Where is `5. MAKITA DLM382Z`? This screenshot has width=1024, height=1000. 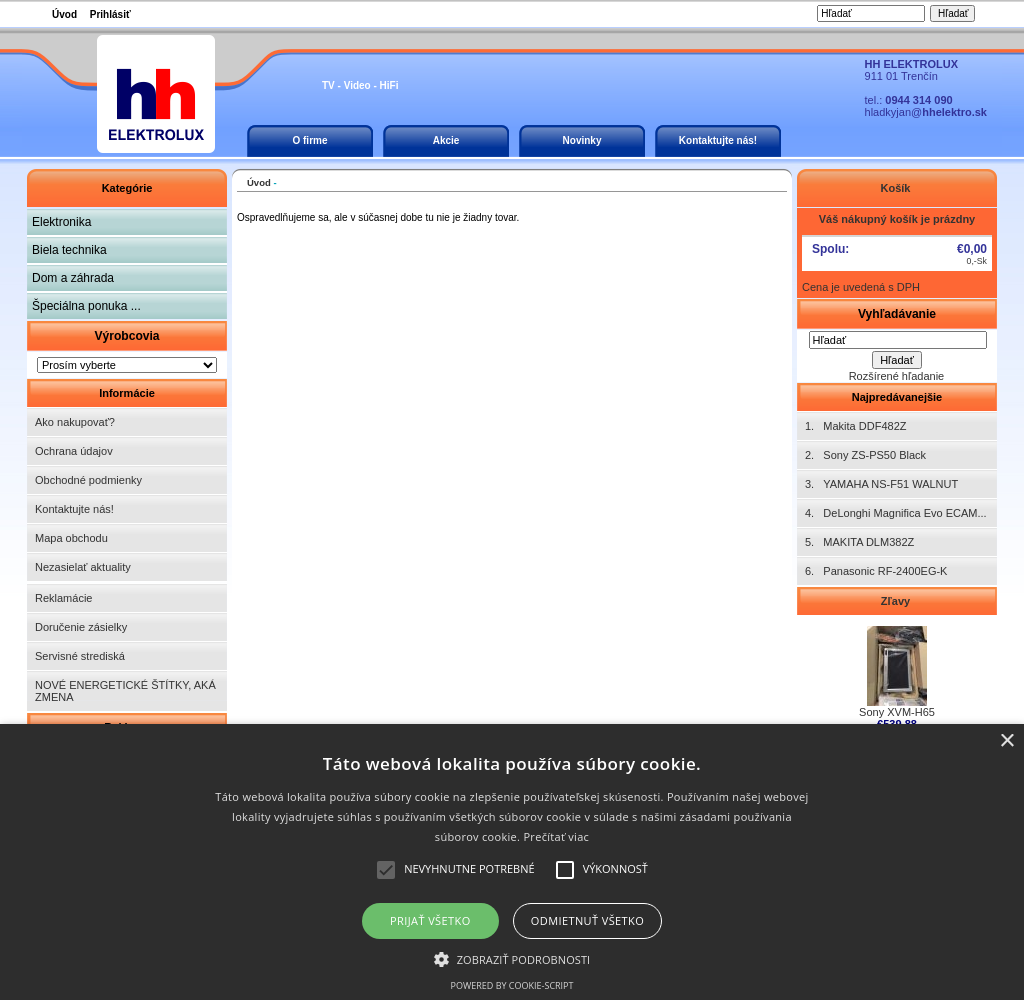
5. MAKITA DLM382Z is located at coordinates (859, 542).